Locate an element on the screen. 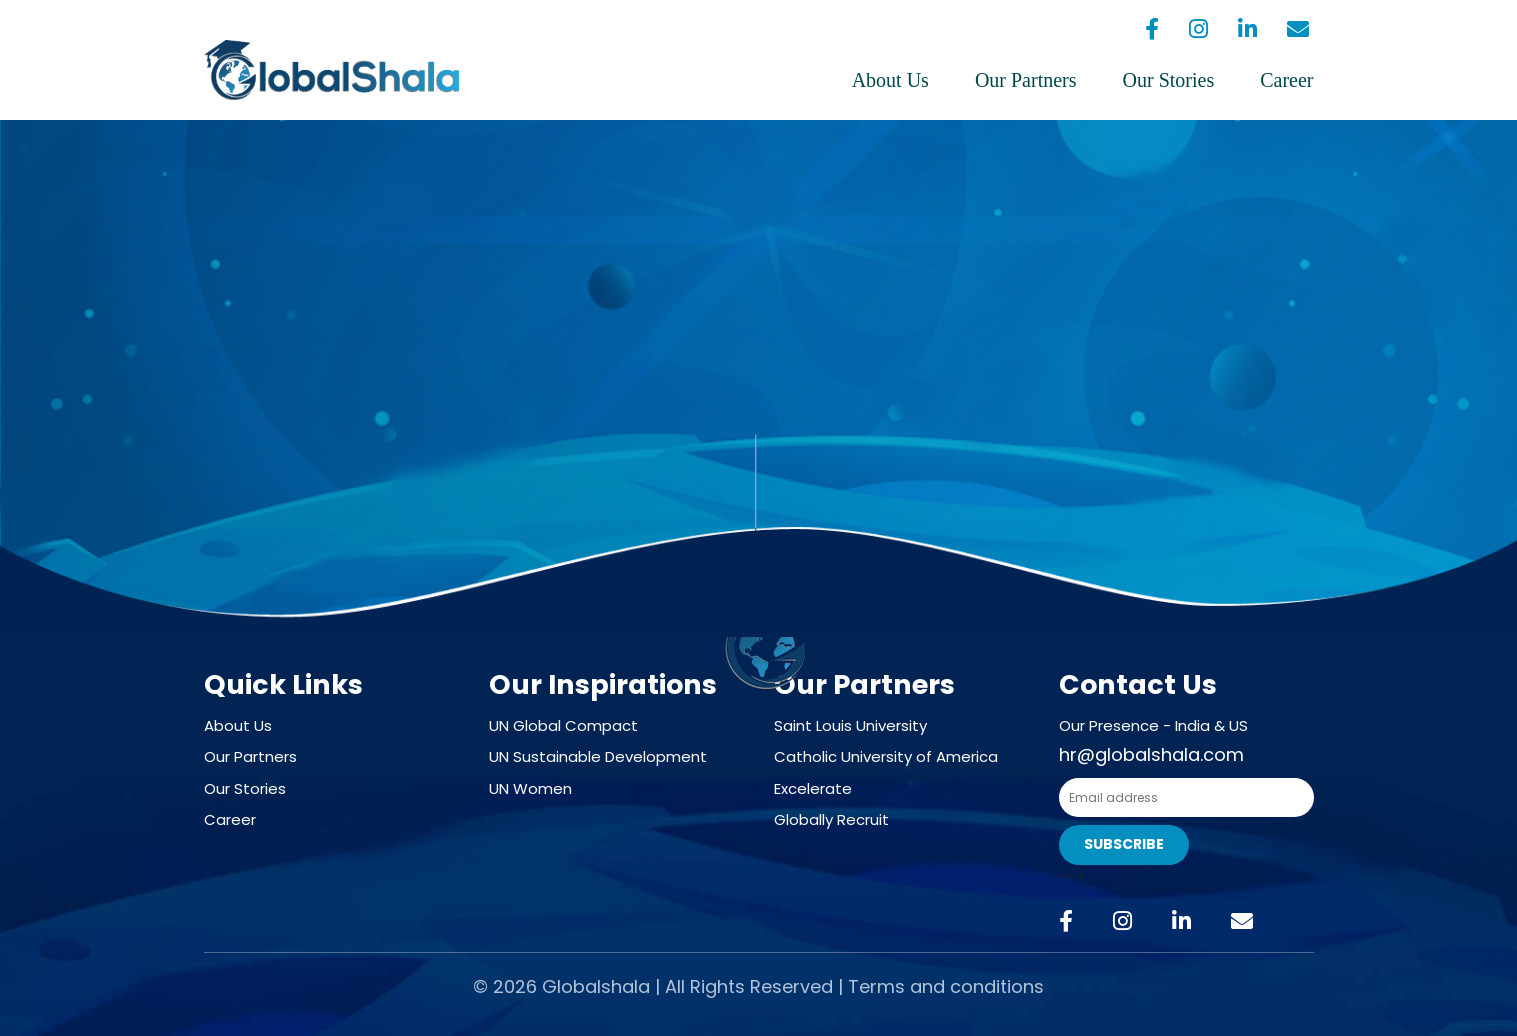  Our Stories is located at coordinates (1169, 80).